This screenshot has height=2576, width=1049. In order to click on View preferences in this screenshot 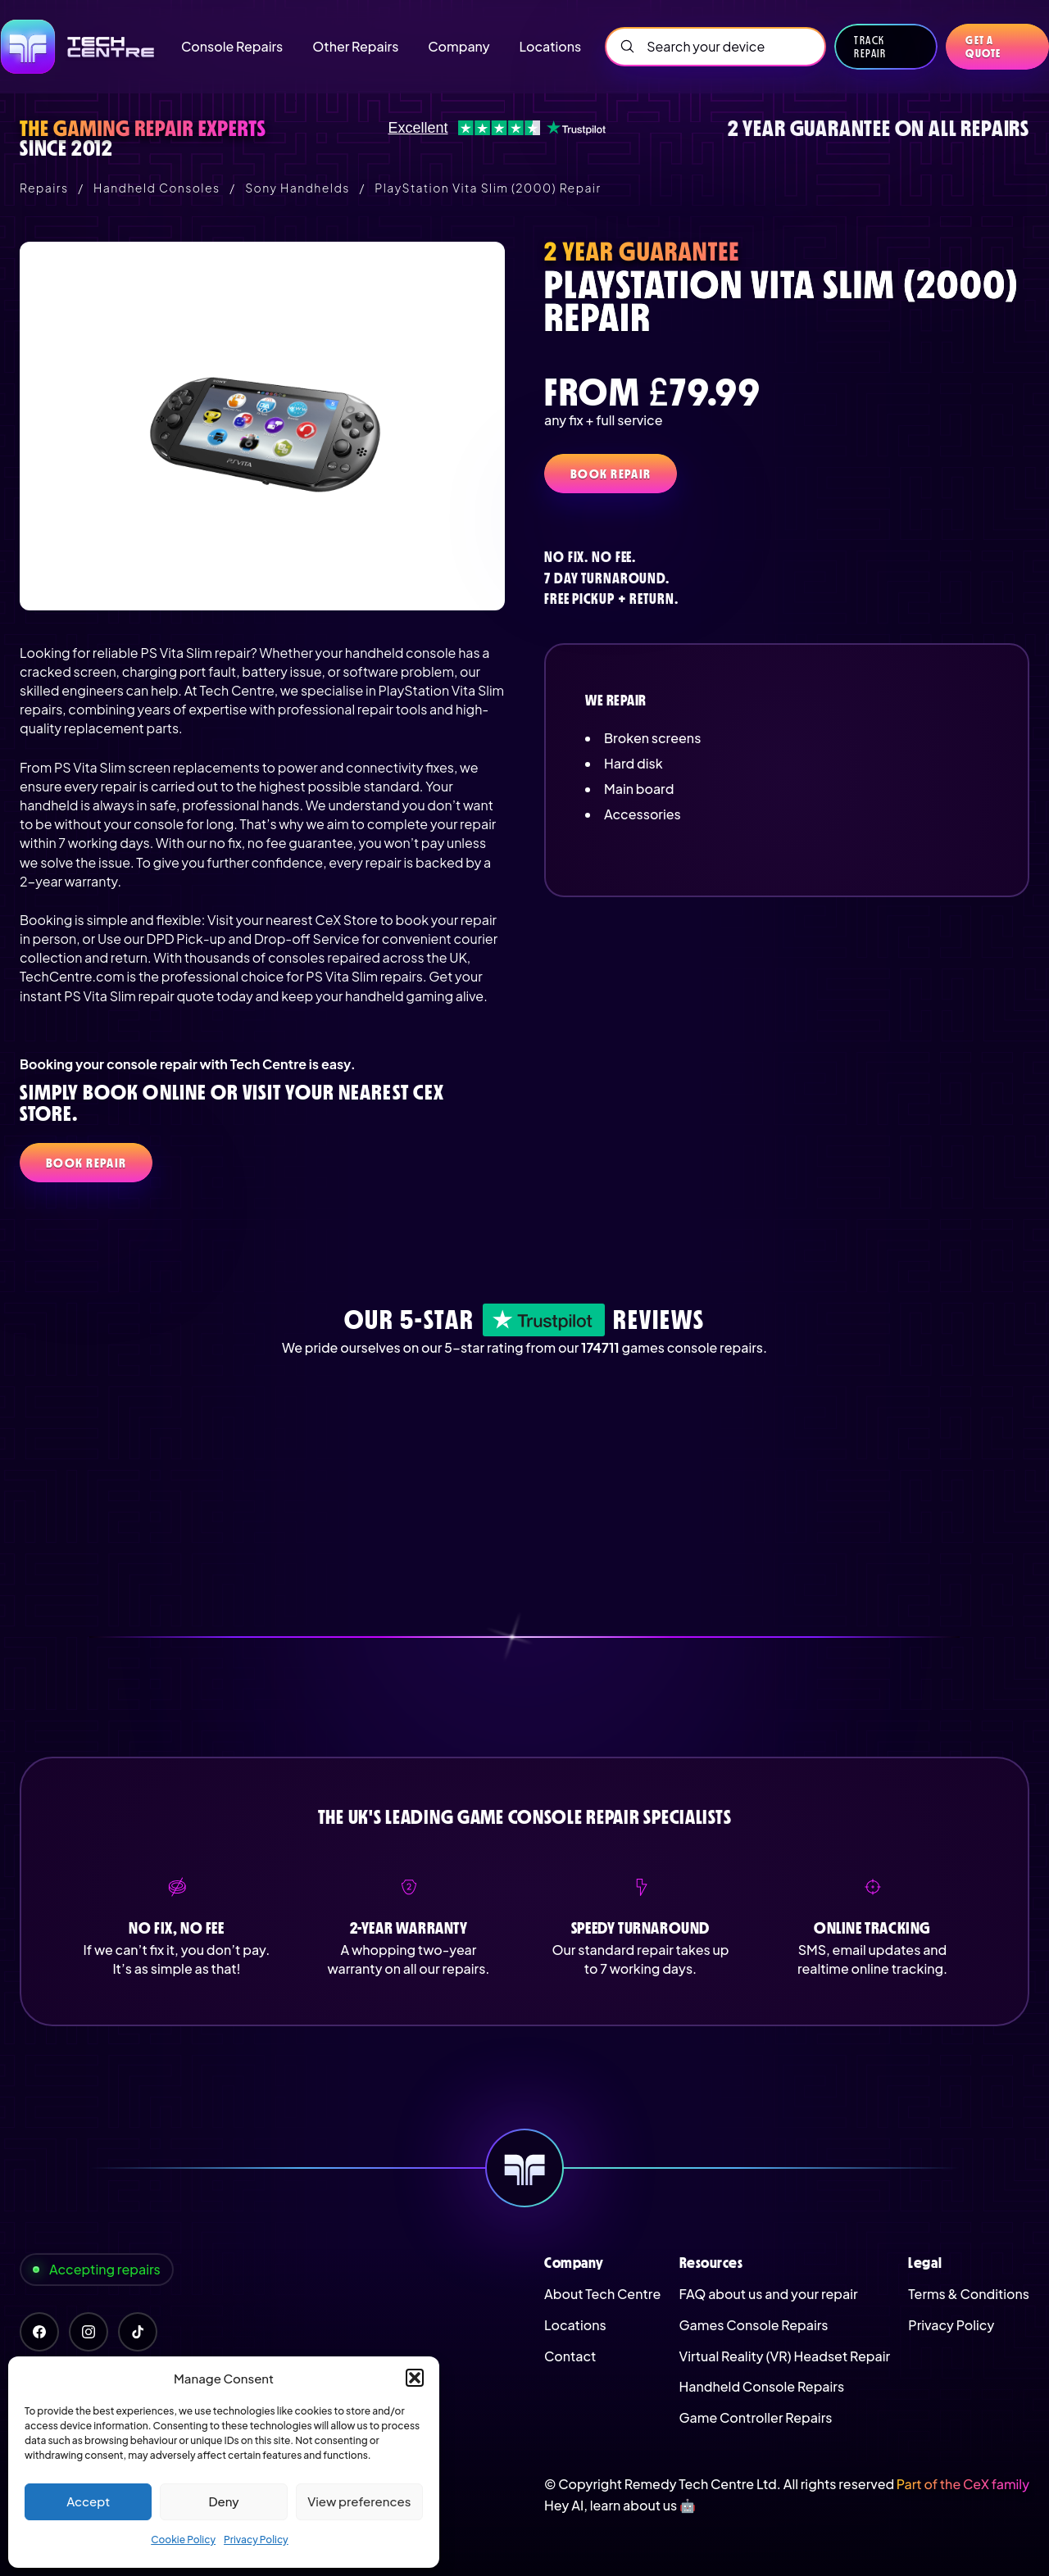, I will do `click(359, 2501)`.